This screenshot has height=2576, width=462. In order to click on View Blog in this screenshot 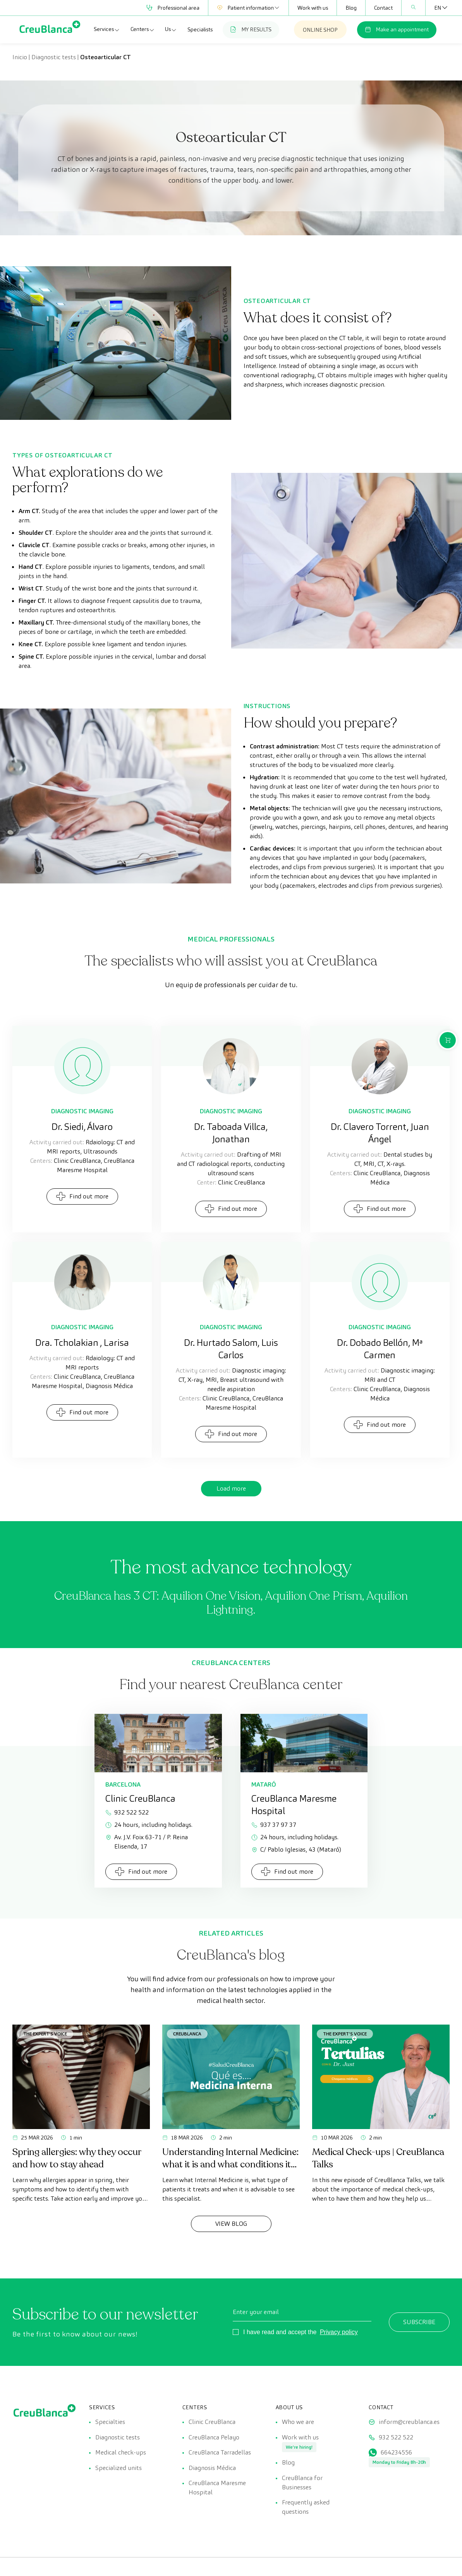, I will do `click(231, 2224)`.